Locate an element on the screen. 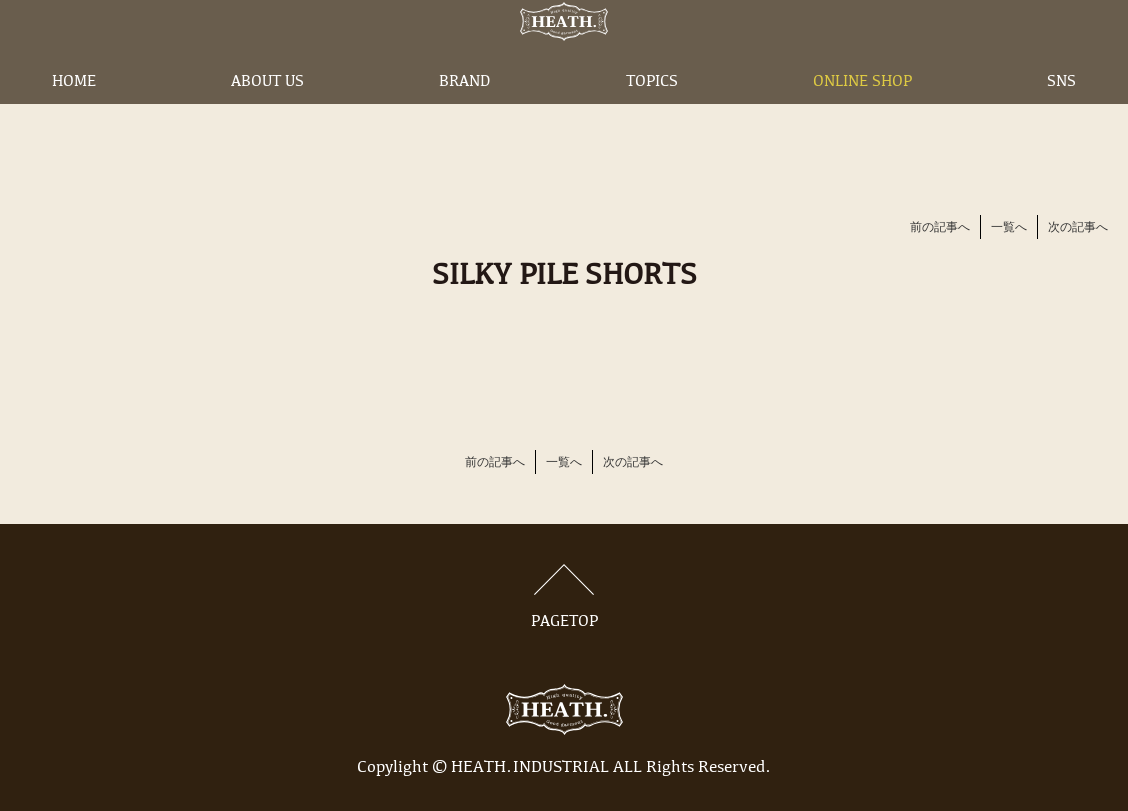 This screenshot has height=811, width=1128. TOPICS is located at coordinates (652, 113).